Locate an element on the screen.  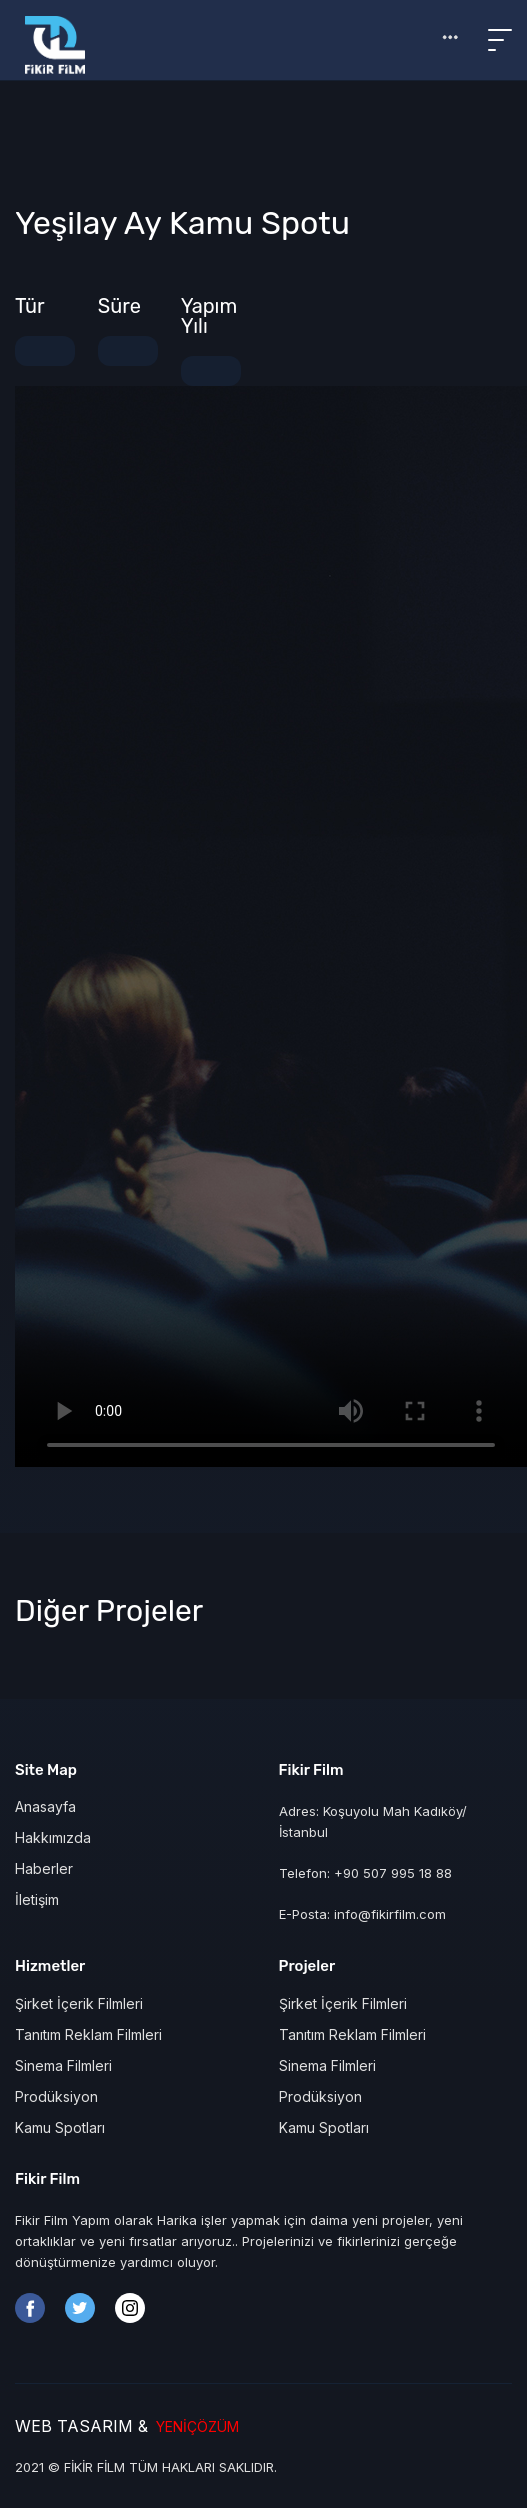
Tanıtım Reklam Filmleri is located at coordinates (88, 2034).